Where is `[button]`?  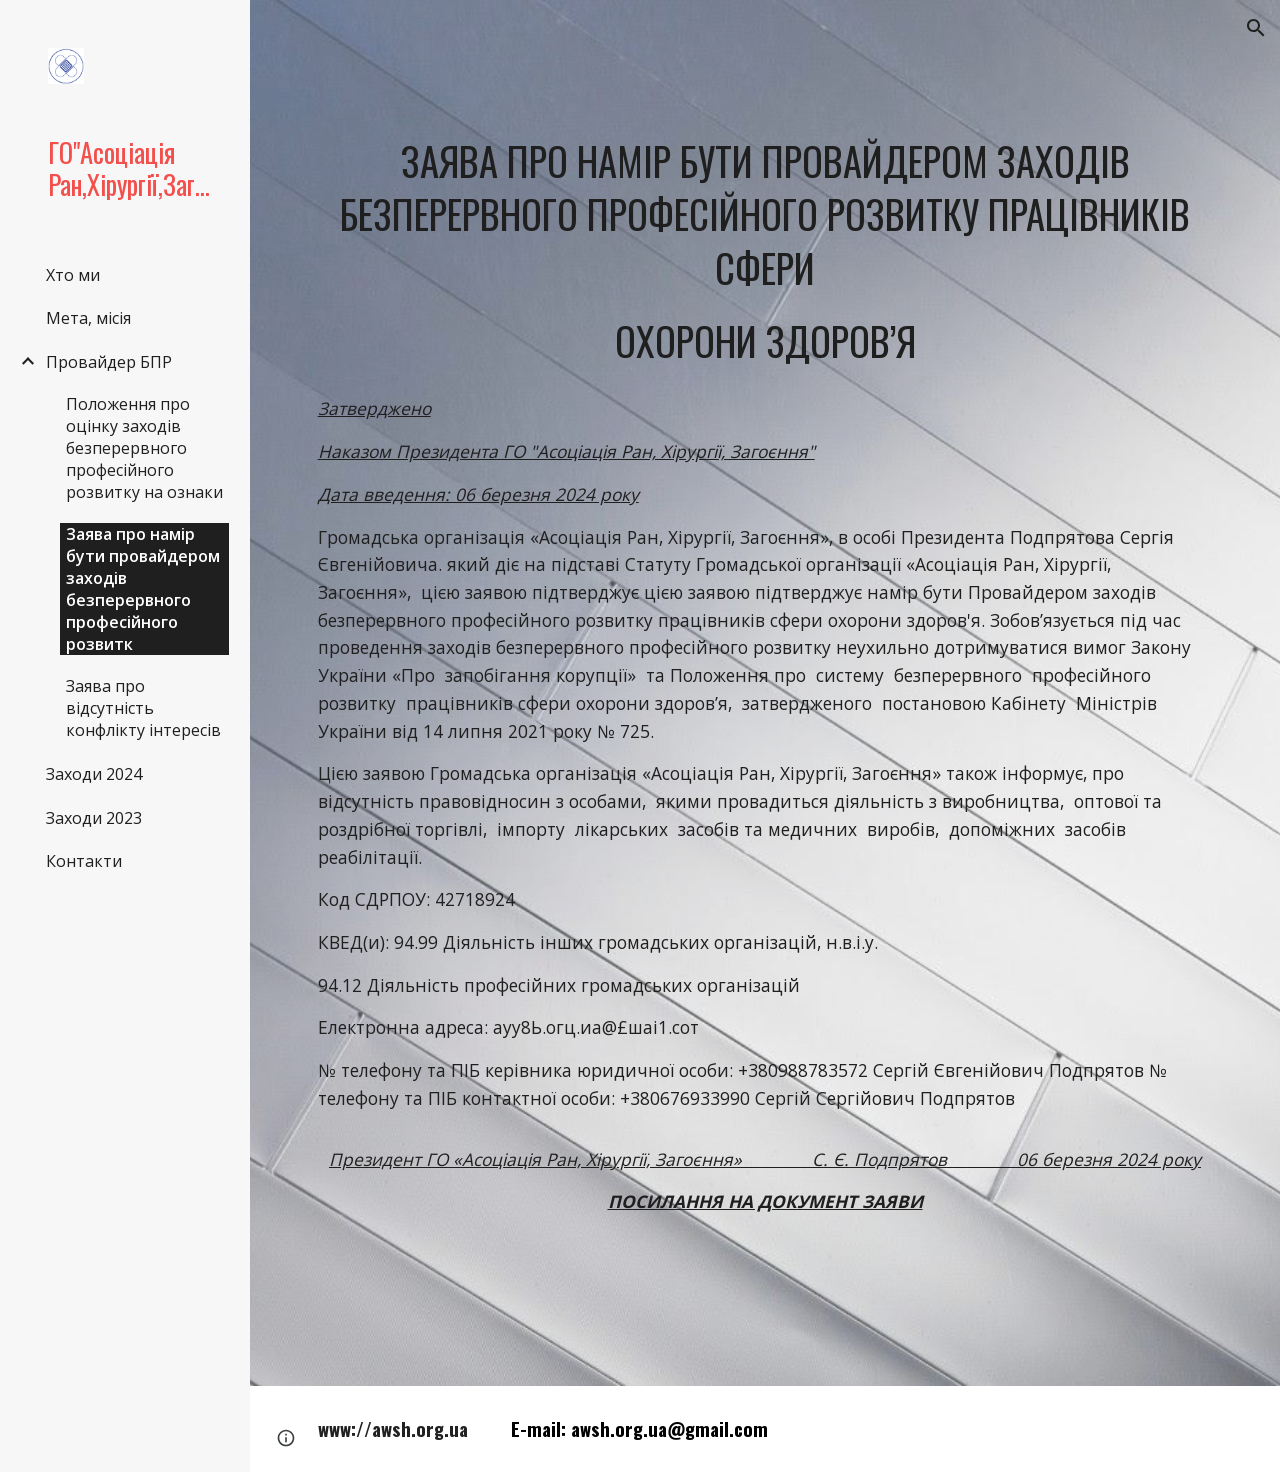 [button] is located at coordinates (1256, 28).